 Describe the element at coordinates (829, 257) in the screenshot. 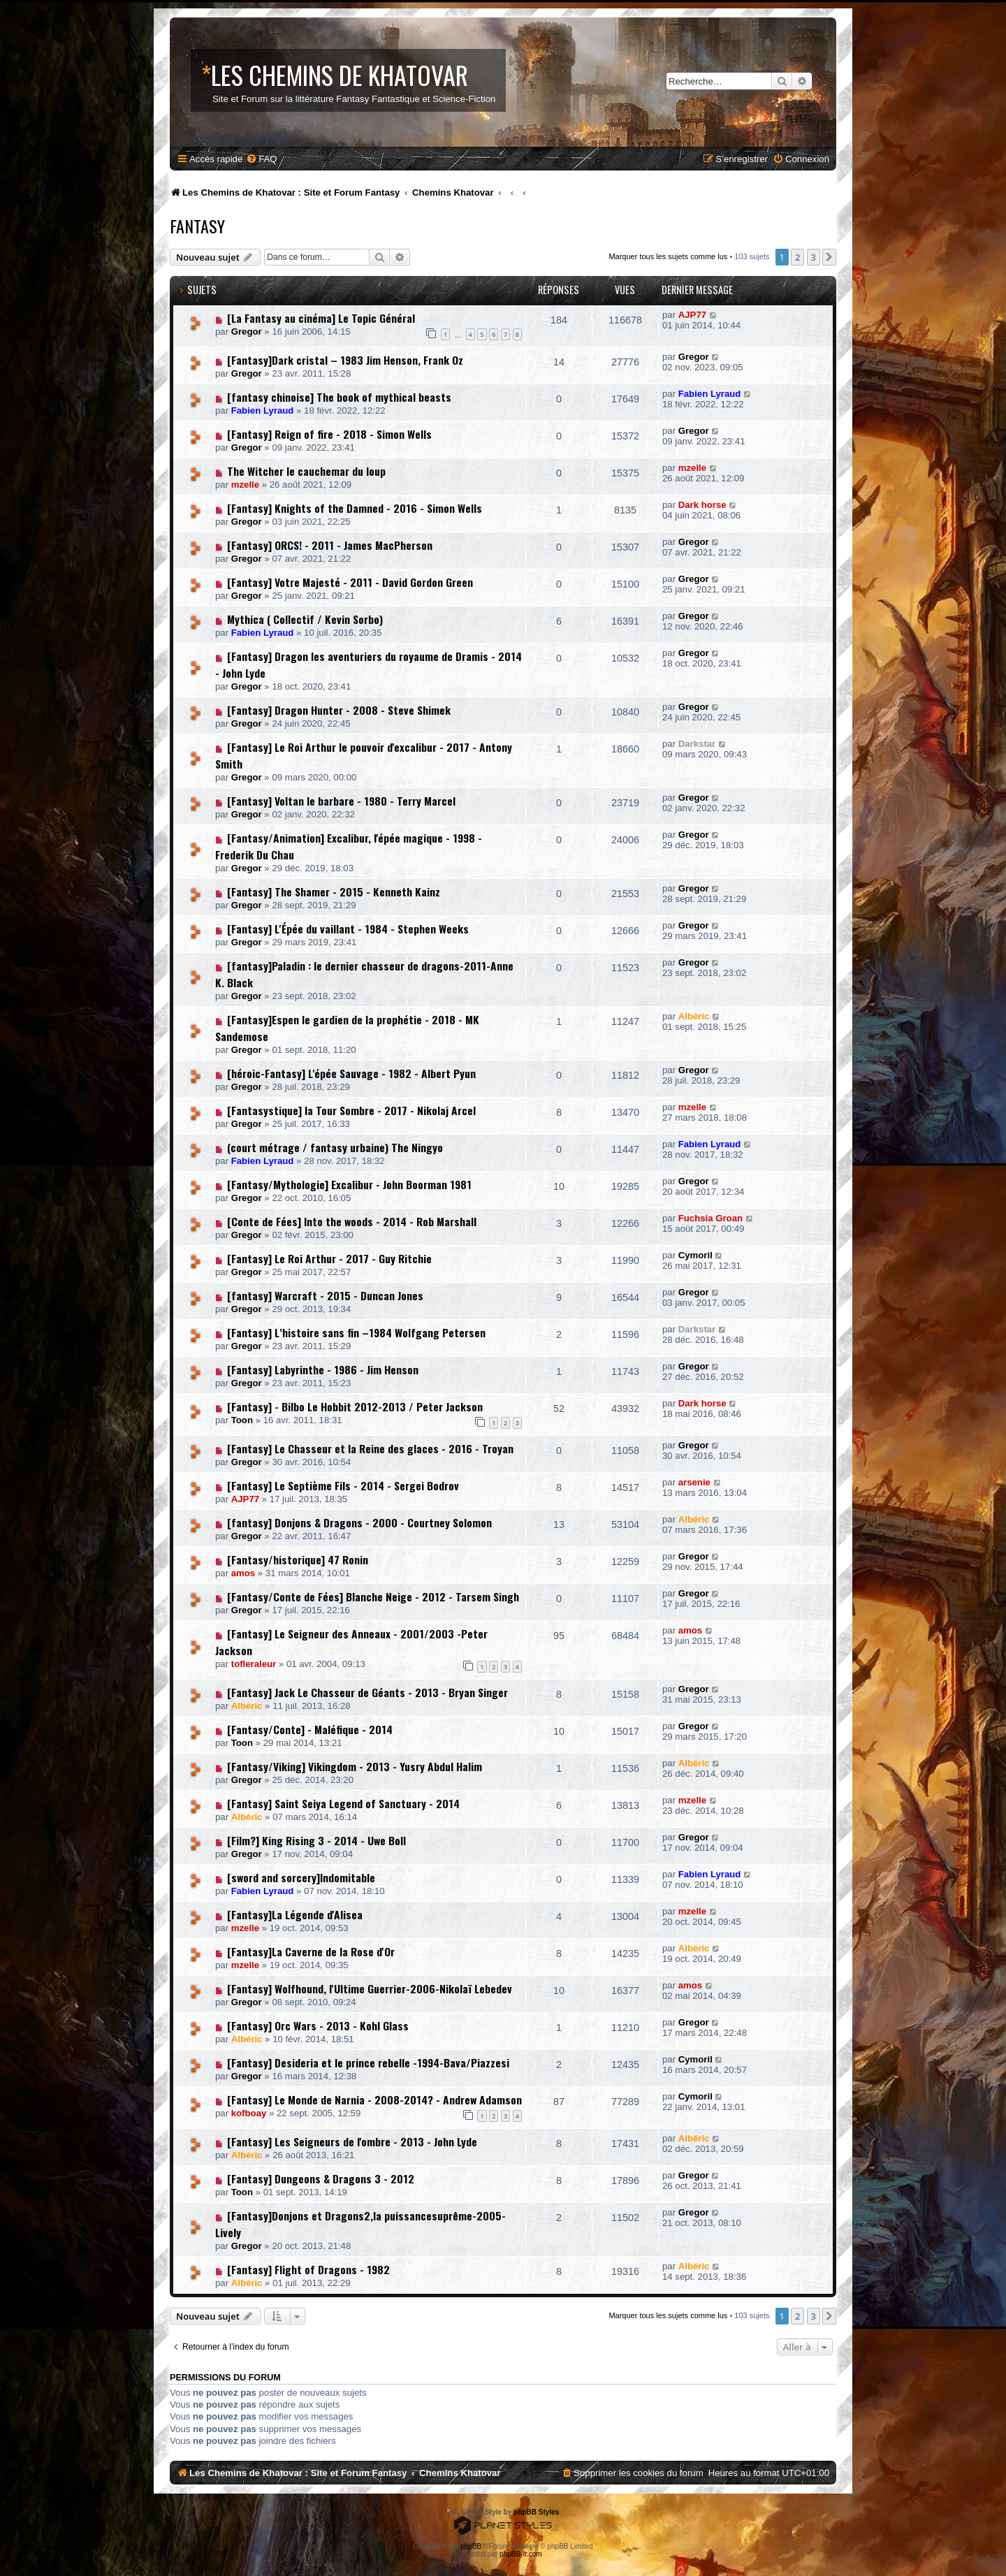

I see `[button]` at that location.